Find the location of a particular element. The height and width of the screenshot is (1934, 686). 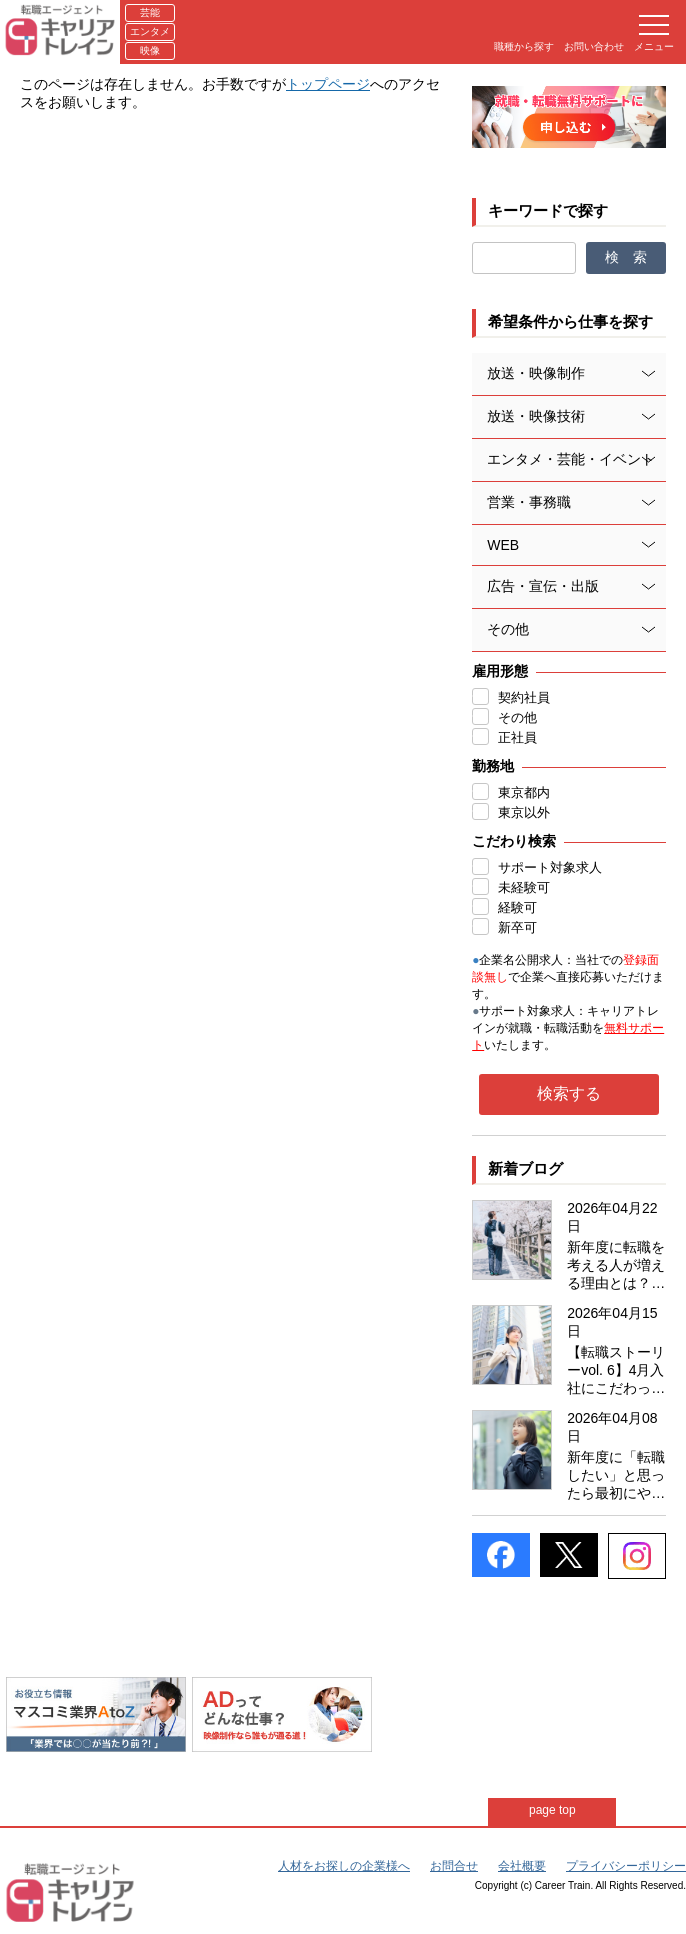

【転職ストーリーvol. 6】4月入社にこだわった理由とは？新年度にエンタメ業界へ転職した25歳 is located at coordinates (616, 1371).